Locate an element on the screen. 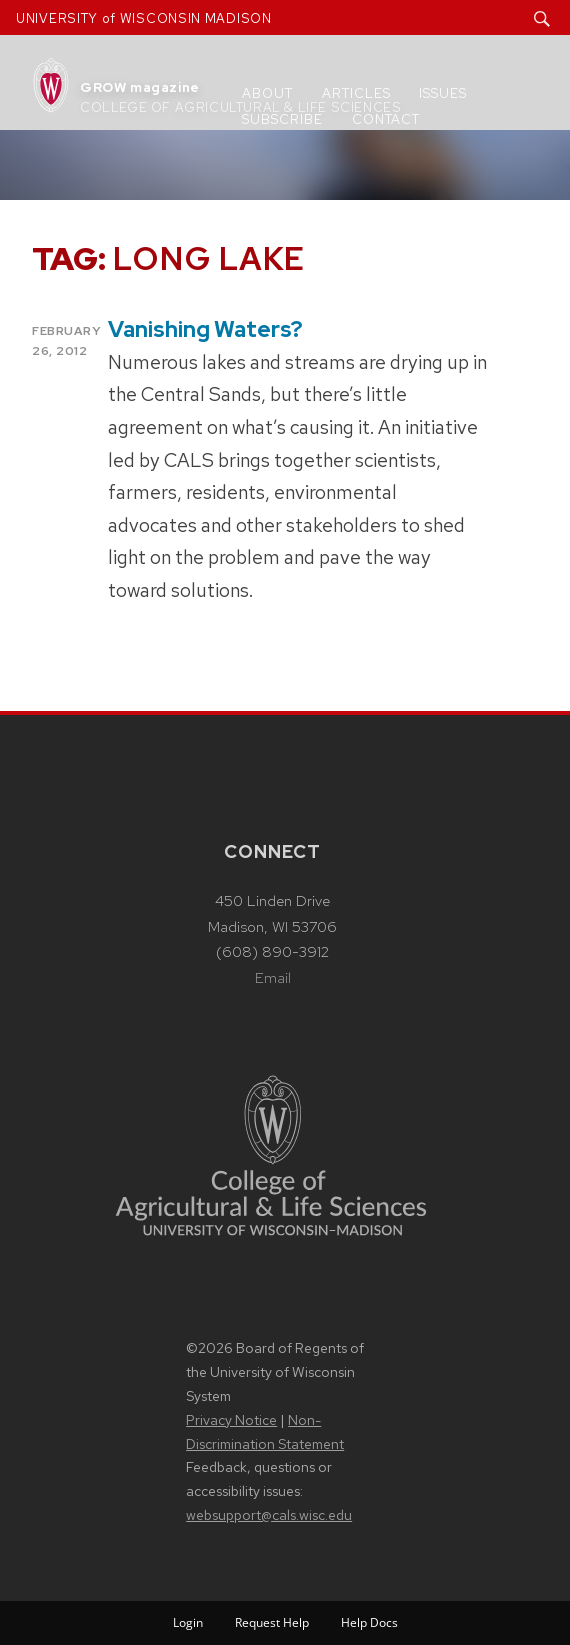 The image size is (570, 1645). Help Docs is located at coordinates (369, 1622).